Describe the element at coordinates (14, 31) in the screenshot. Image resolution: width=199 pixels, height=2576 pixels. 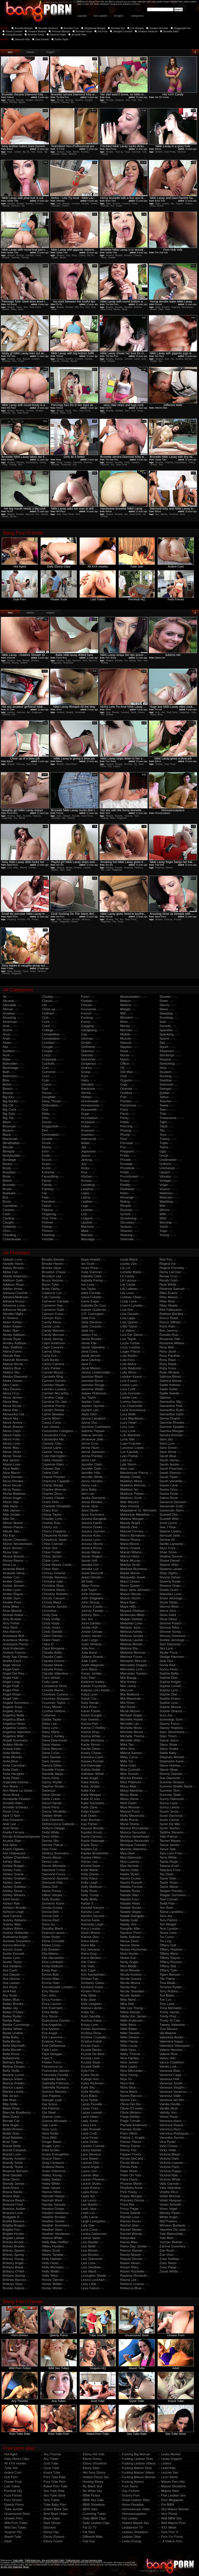
I see `Facial Cumshot` at that location.